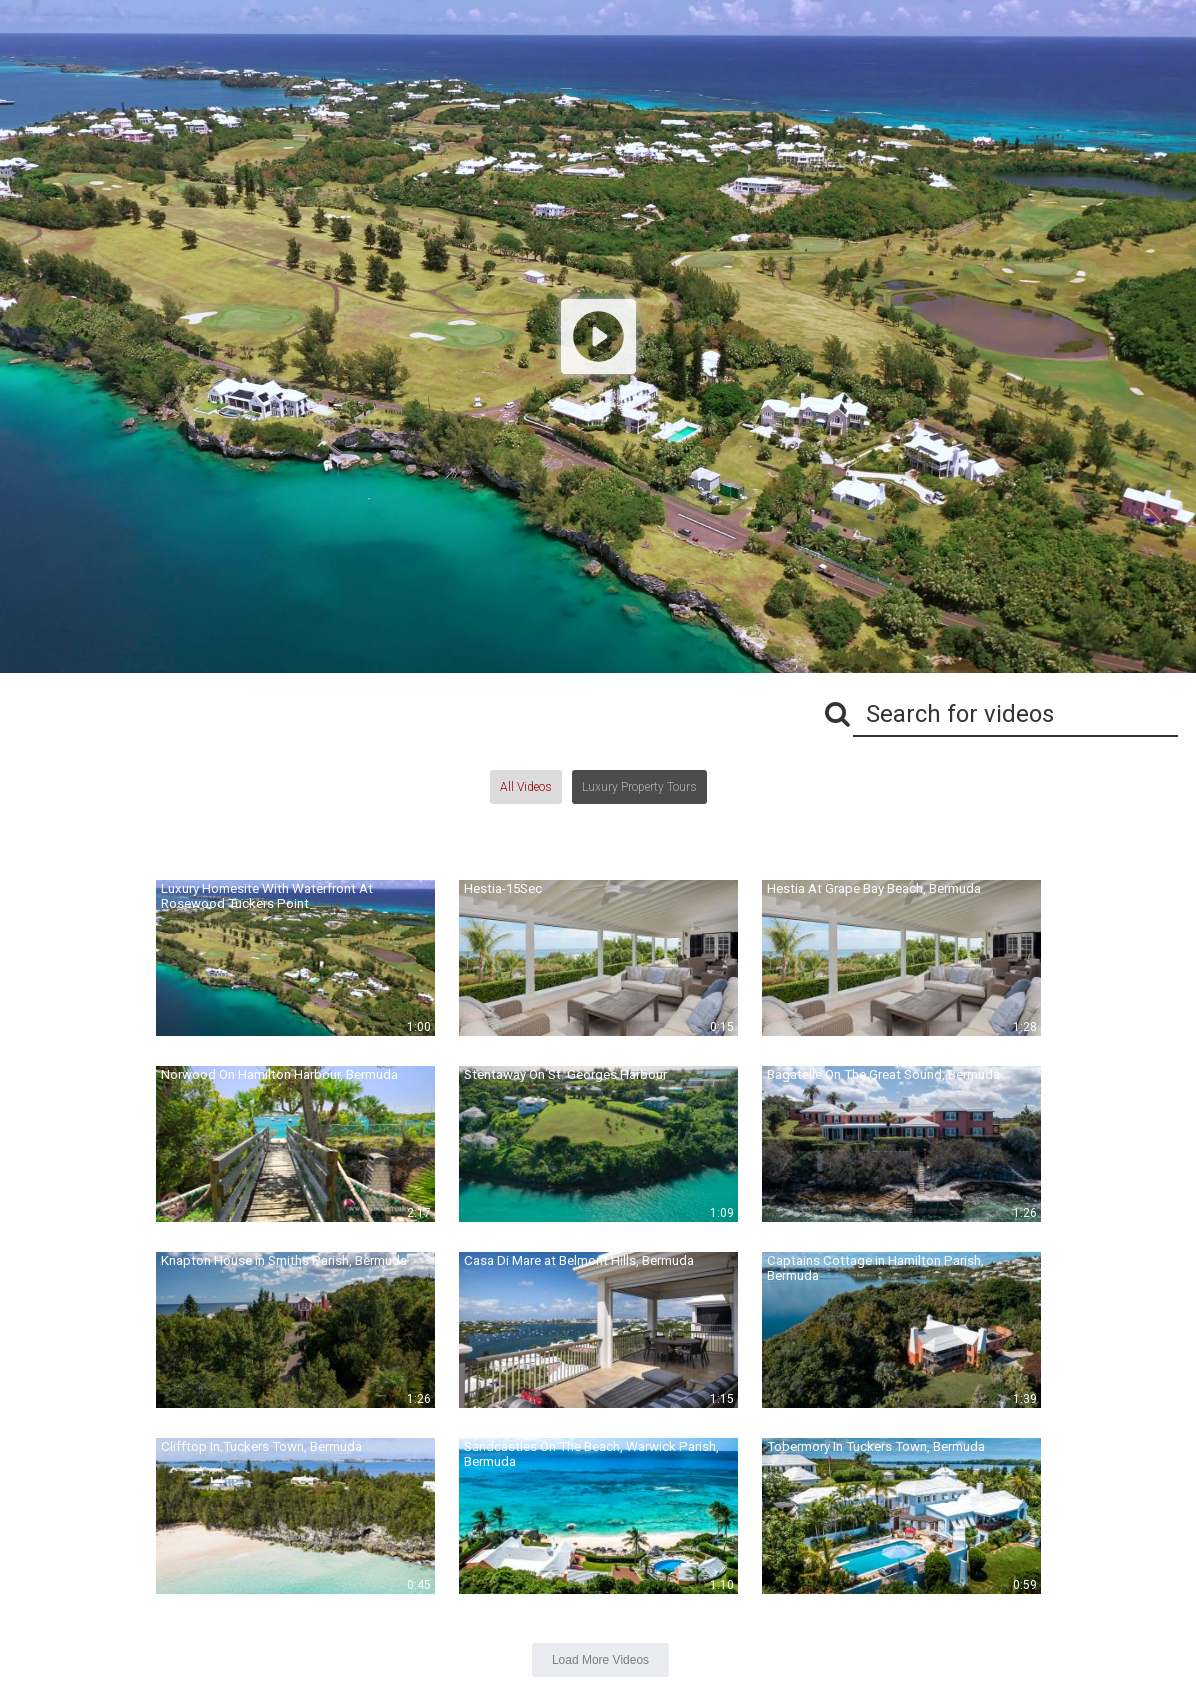 Image resolution: width=1196 pixels, height=1687 pixels. What do you see at coordinates (279, 1074) in the screenshot?
I see `Norwood On Hamilton Harbour, Bermuda` at bounding box center [279, 1074].